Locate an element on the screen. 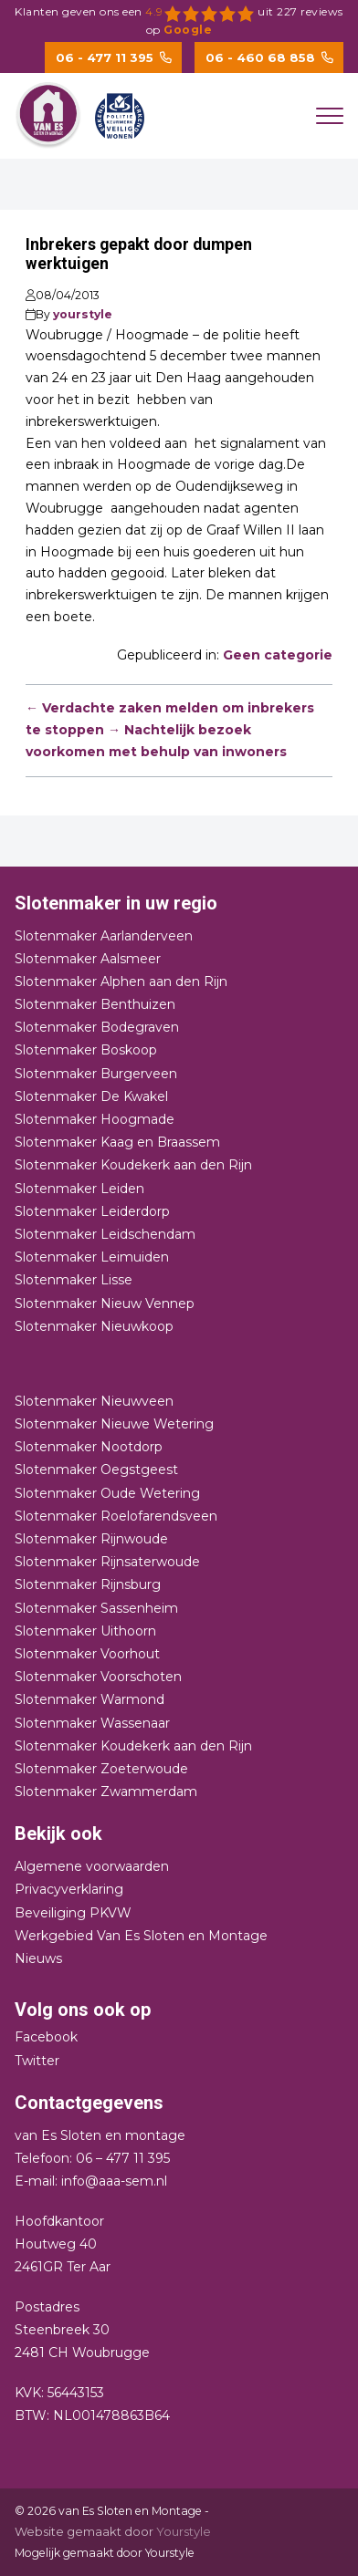 The image size is (358, 2576). Privacyverklaring is located at coordinates (69, 1889).